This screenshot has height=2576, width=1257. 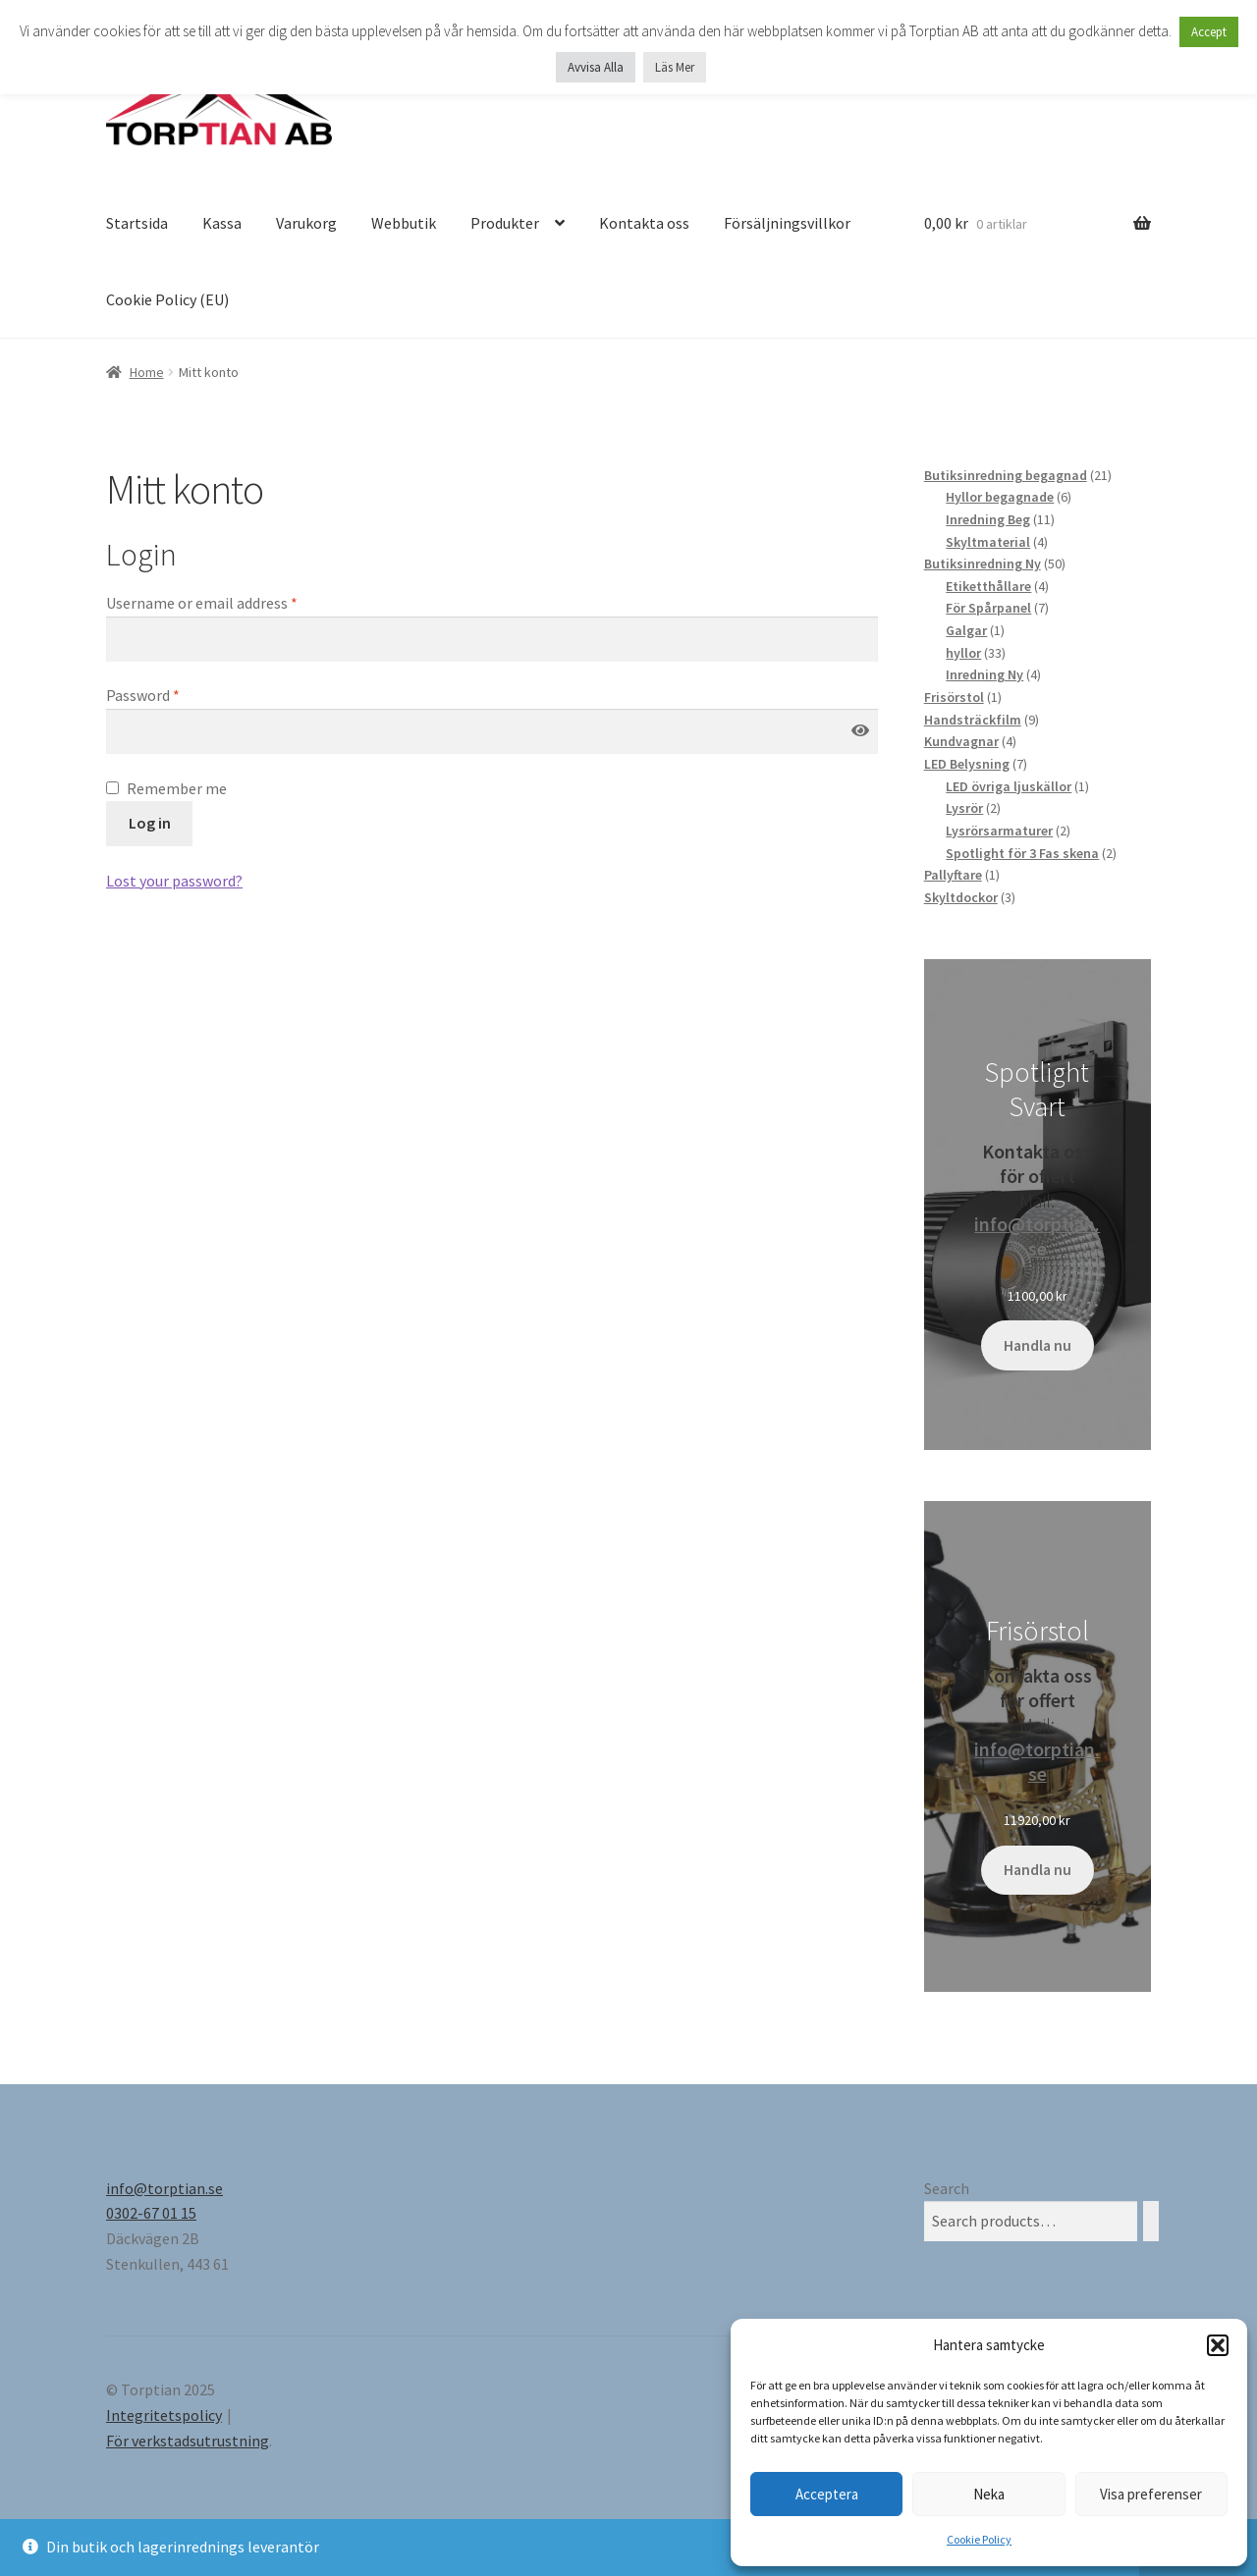 What do you see at coordinates (1151, 2221) in the screenshot?
I see `[Search]` at bounding box center [1151, 2221].